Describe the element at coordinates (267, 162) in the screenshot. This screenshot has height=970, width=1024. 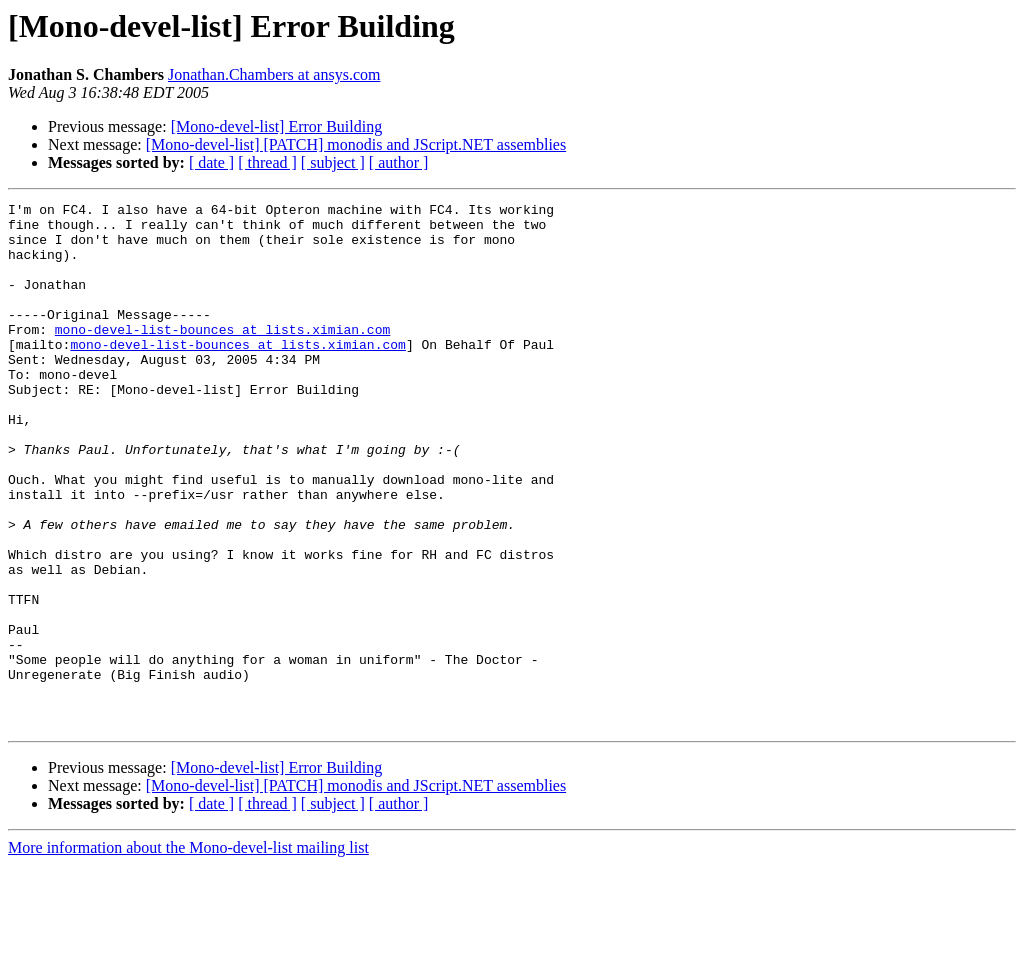
I see `[ thread ]` at that location.